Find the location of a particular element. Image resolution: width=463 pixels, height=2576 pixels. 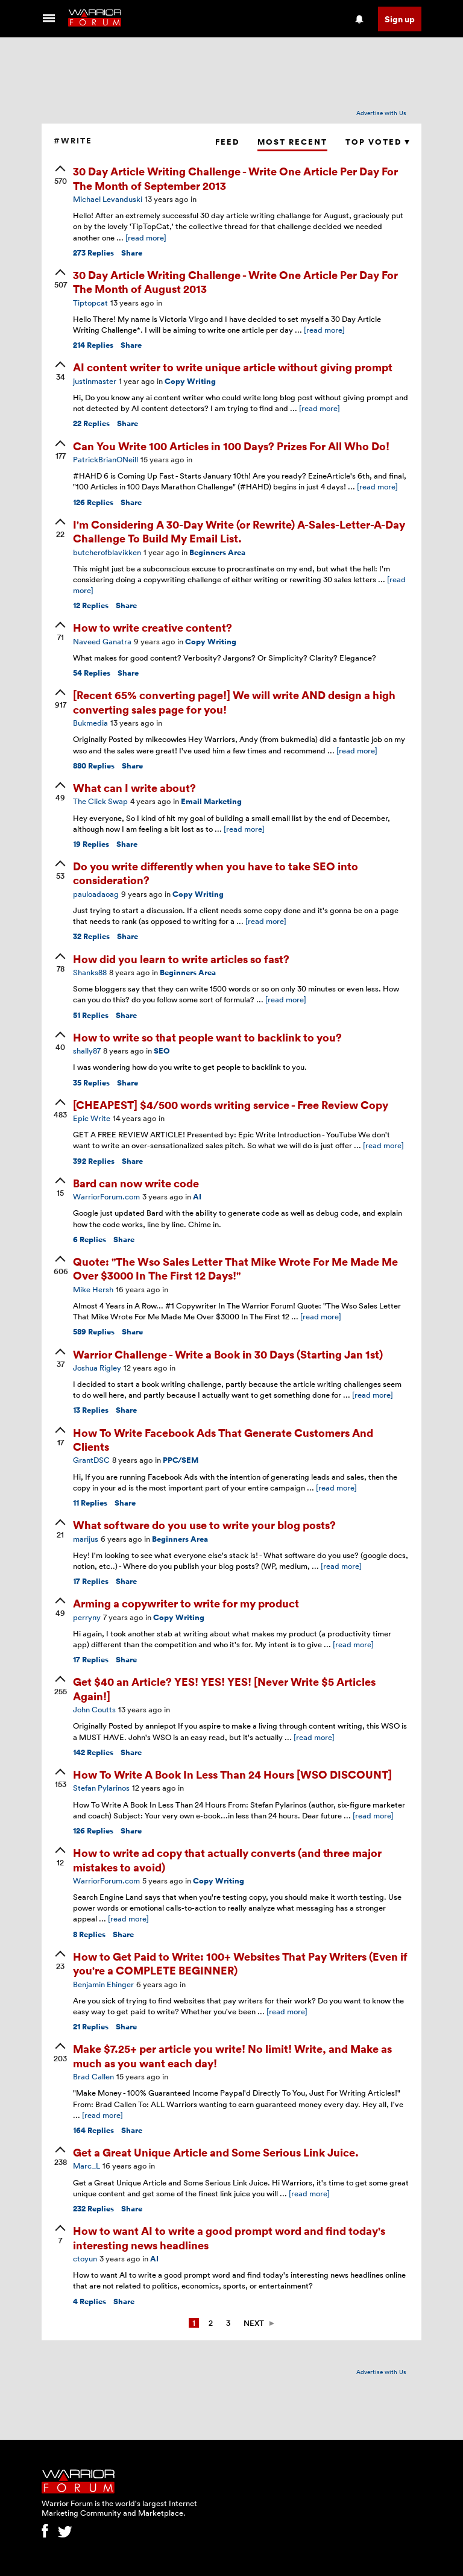

GrantDSC is located at coordinates (91, 1459).